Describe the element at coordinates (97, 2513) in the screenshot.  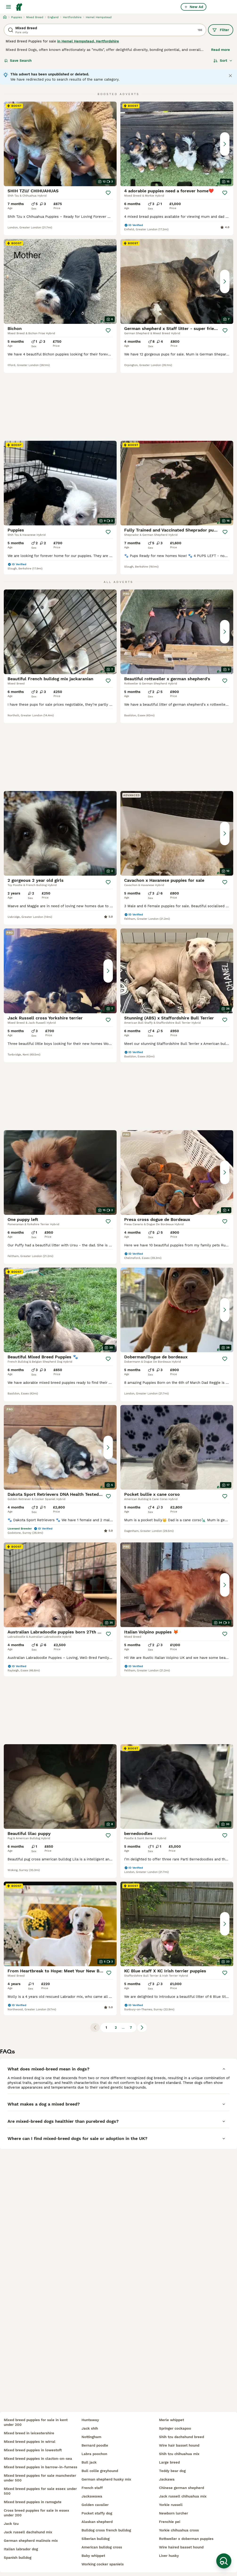
I see `pocket staffy dog` at that location.